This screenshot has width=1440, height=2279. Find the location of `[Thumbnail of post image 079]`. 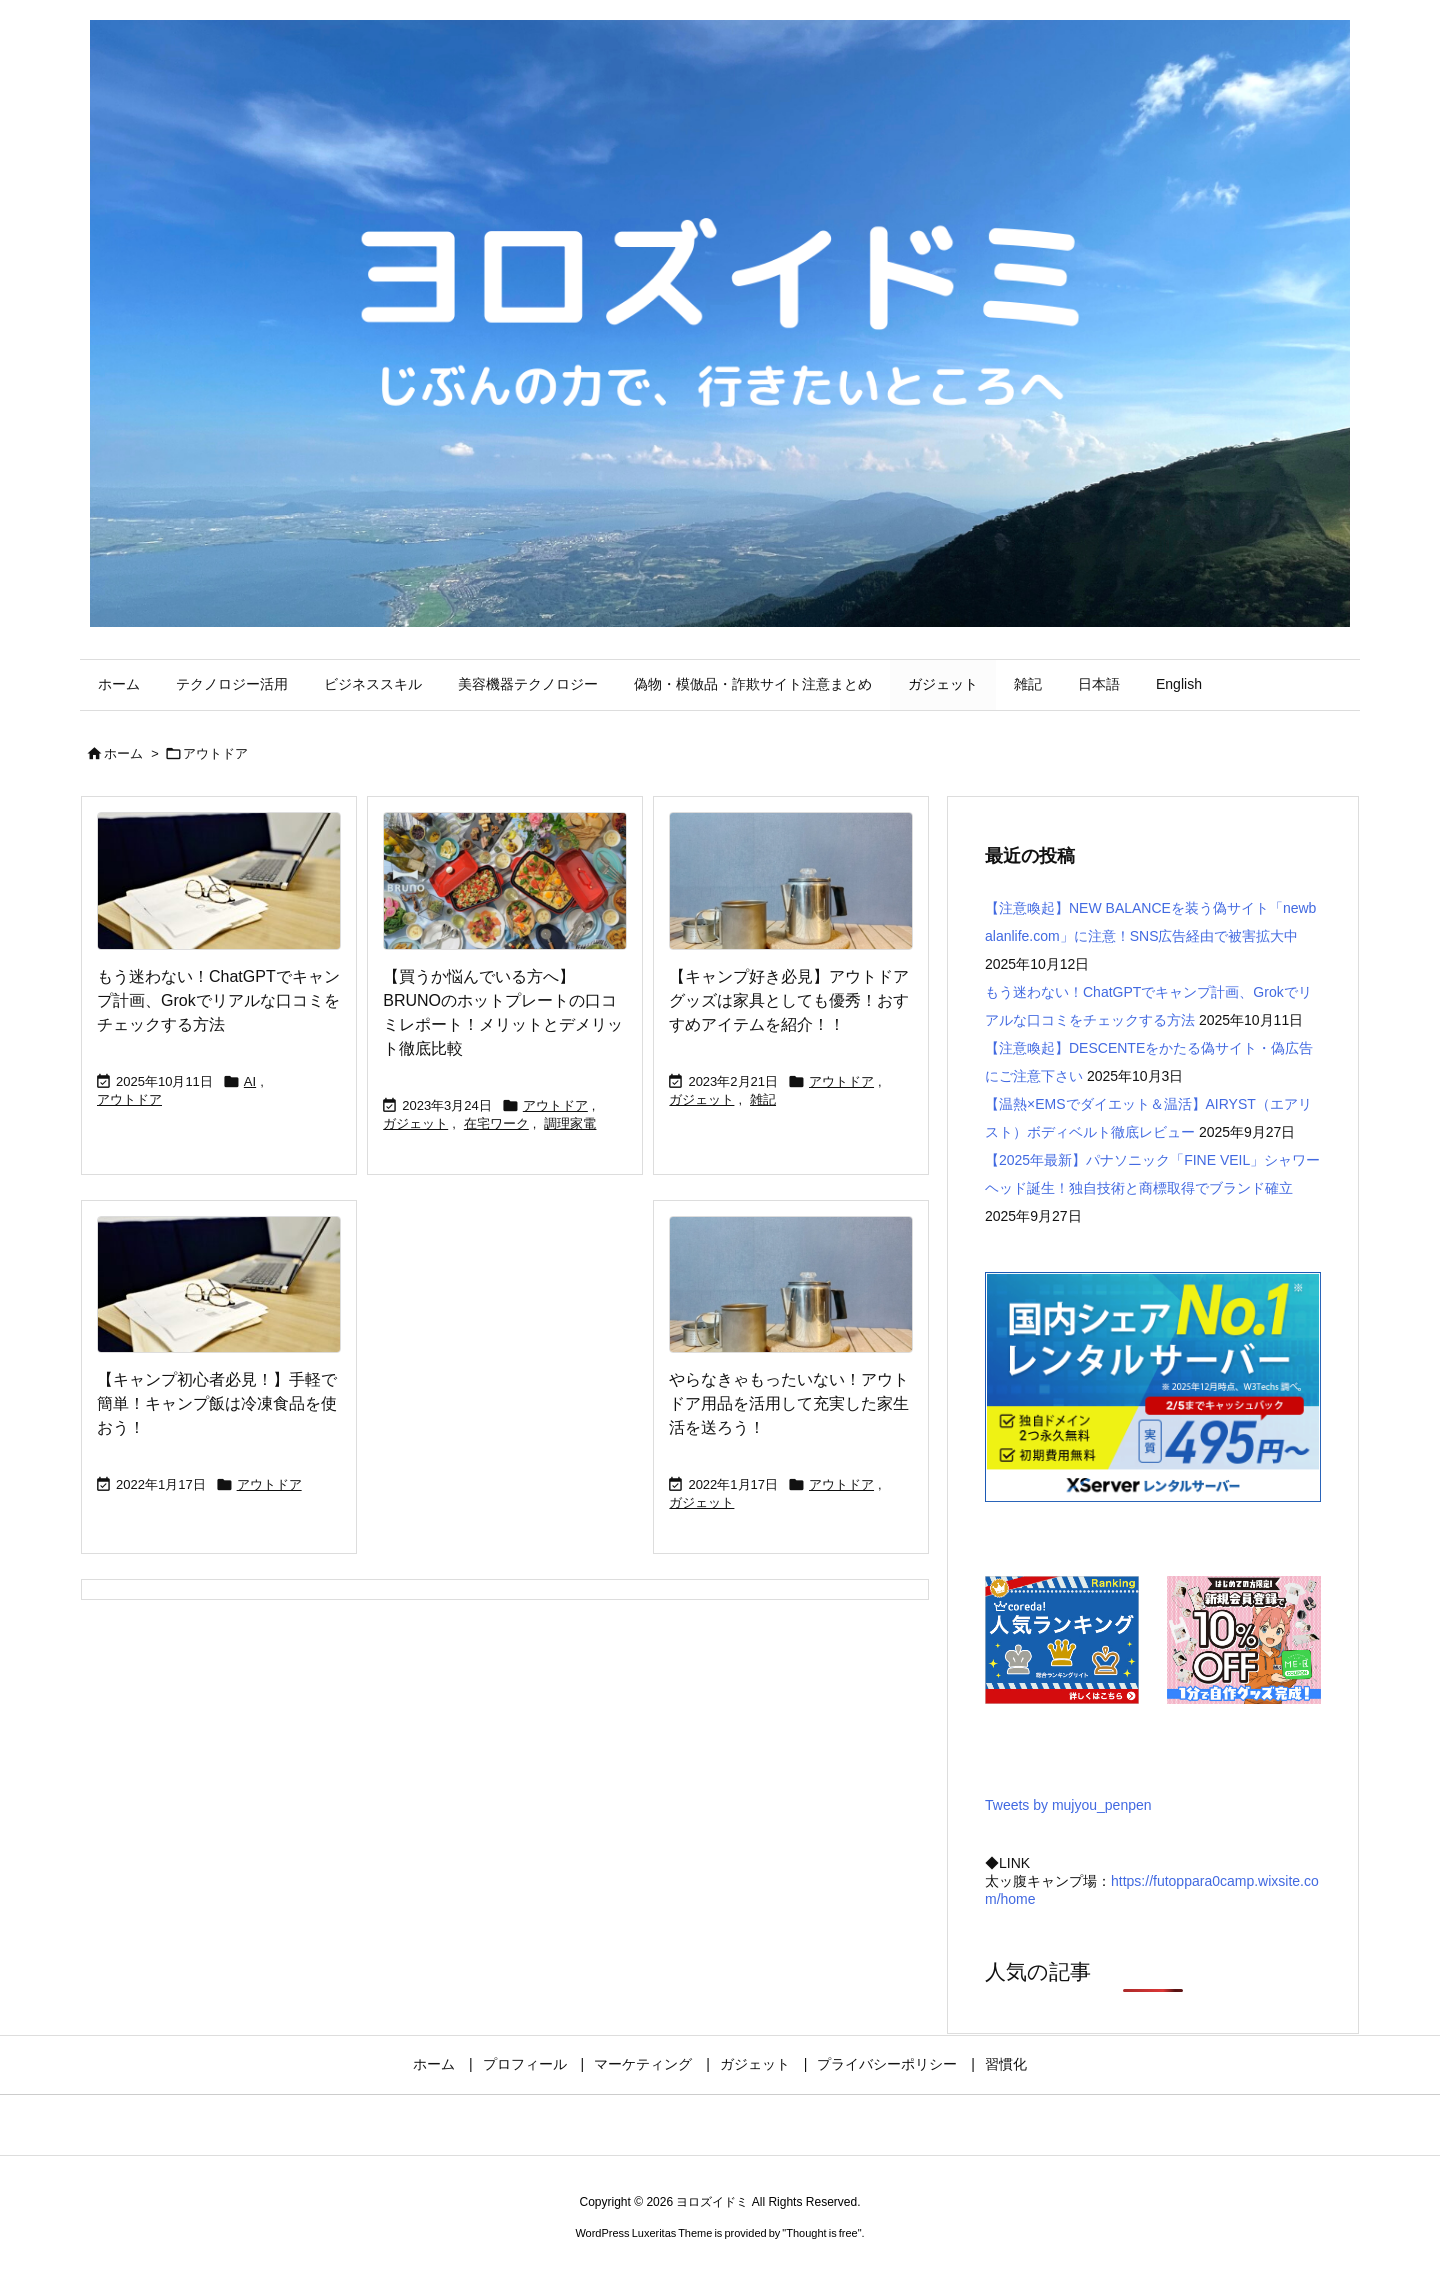

[Thumbnail of post image 079] is located at coordinates (505, 881).